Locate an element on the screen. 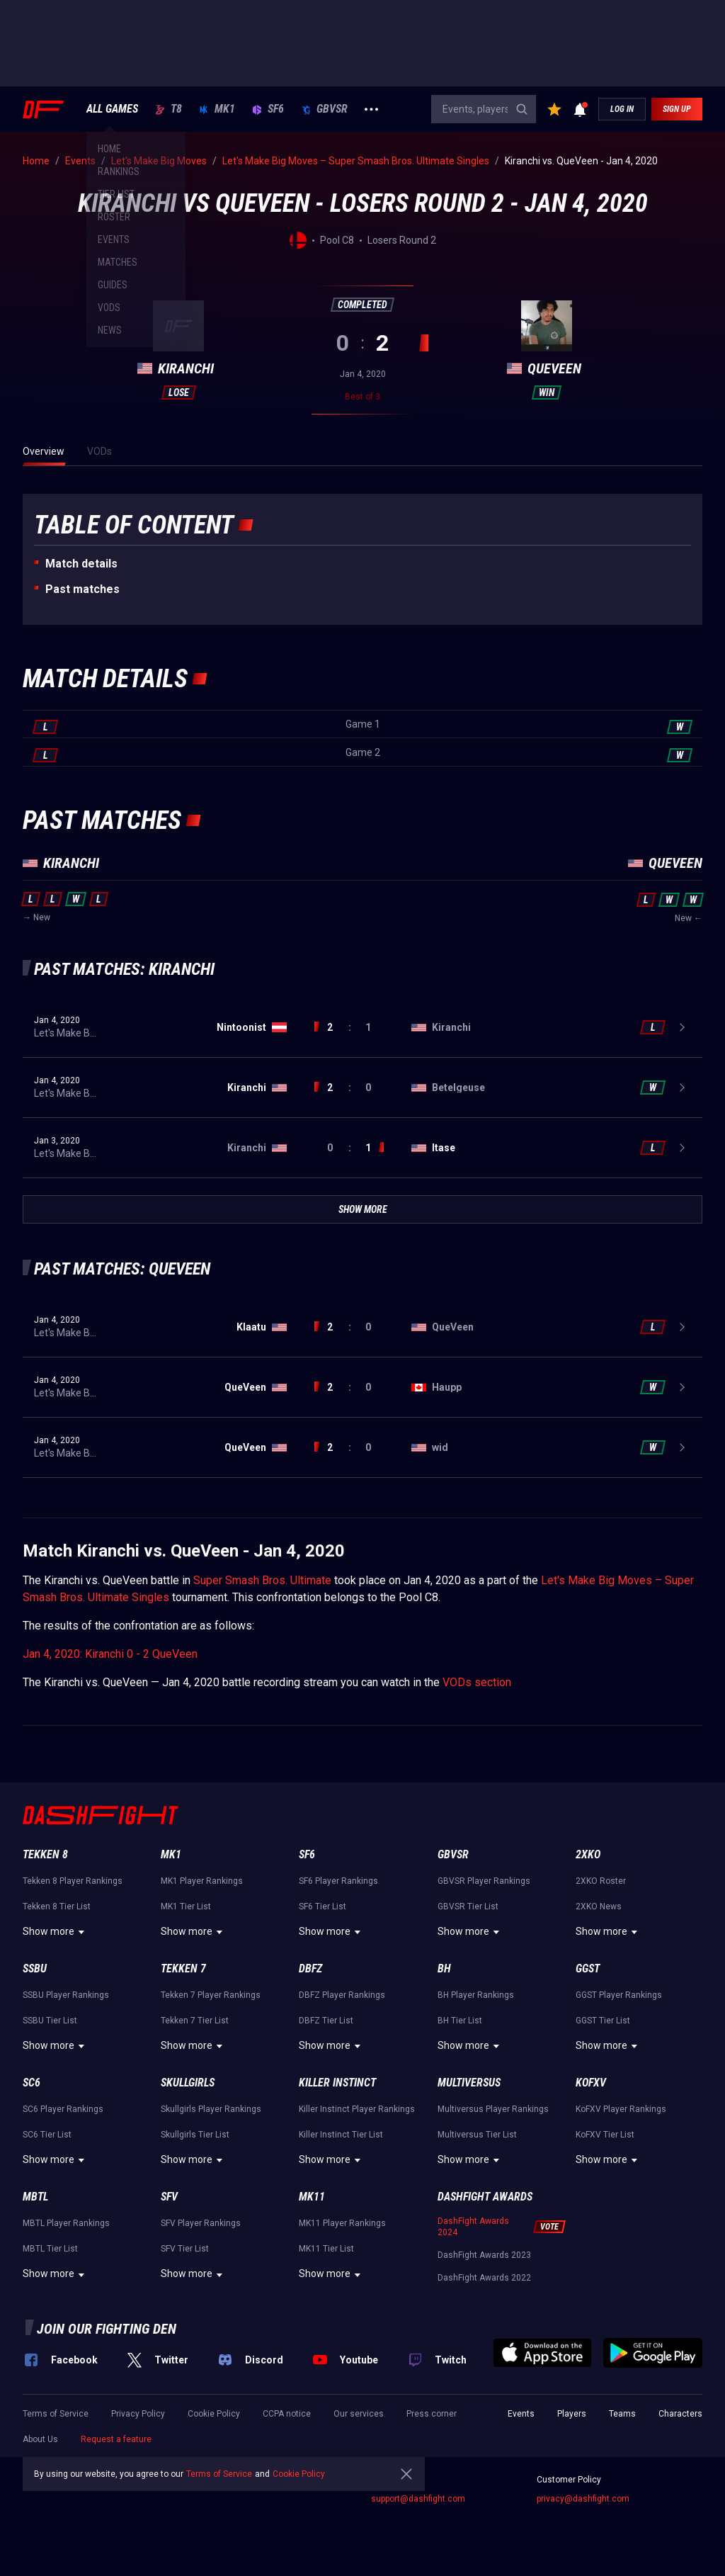 The image size is (725, 2576). DBFZ is located at coordinates (310, 1968).